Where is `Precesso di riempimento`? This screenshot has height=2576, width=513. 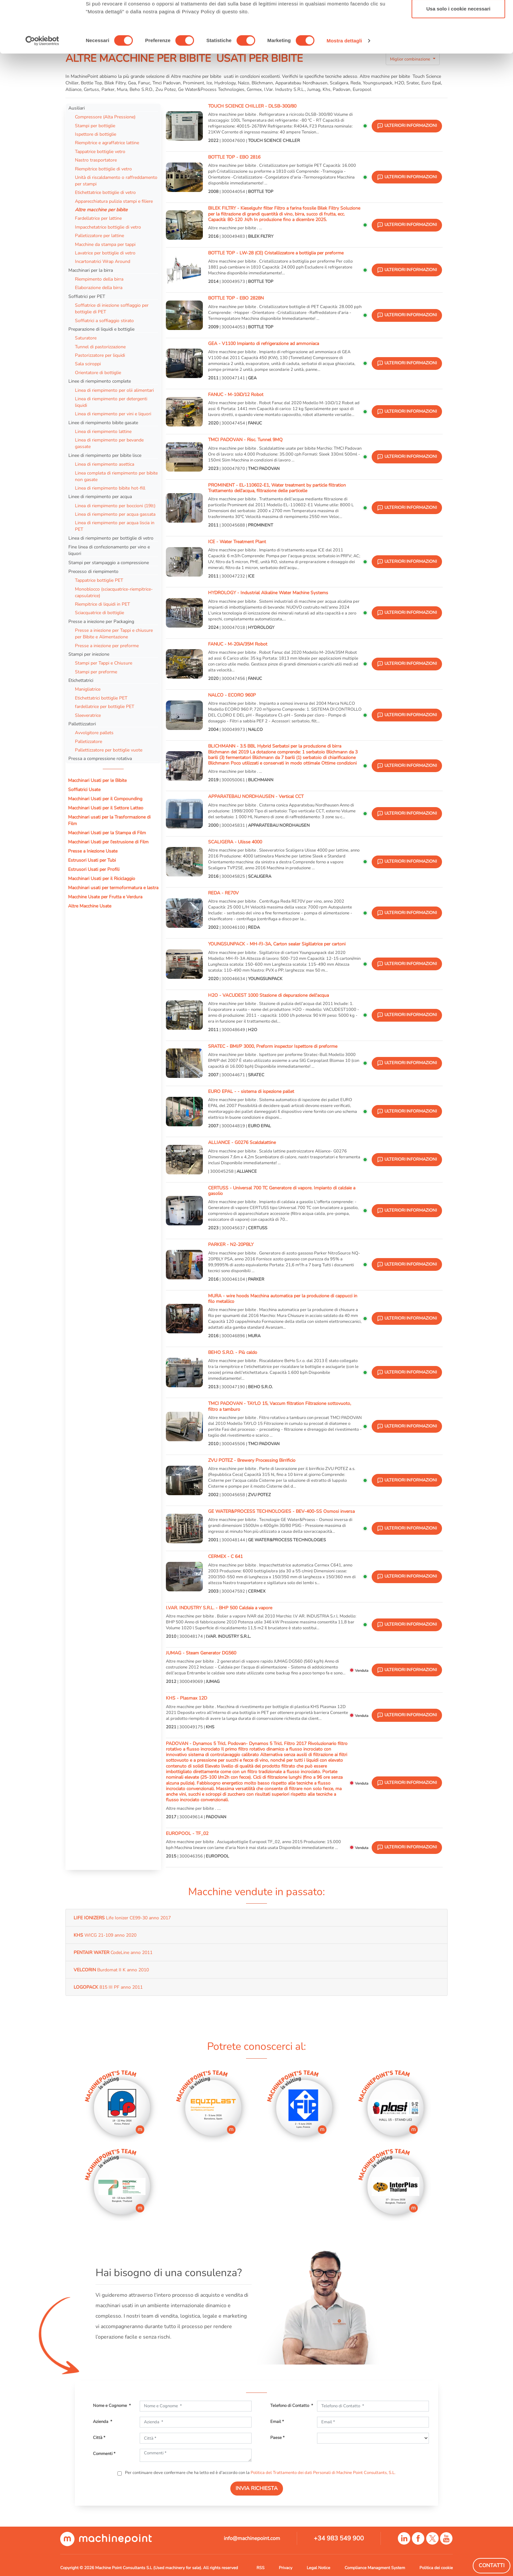
Precesso di riempimento is located at coordinates (93, 571).